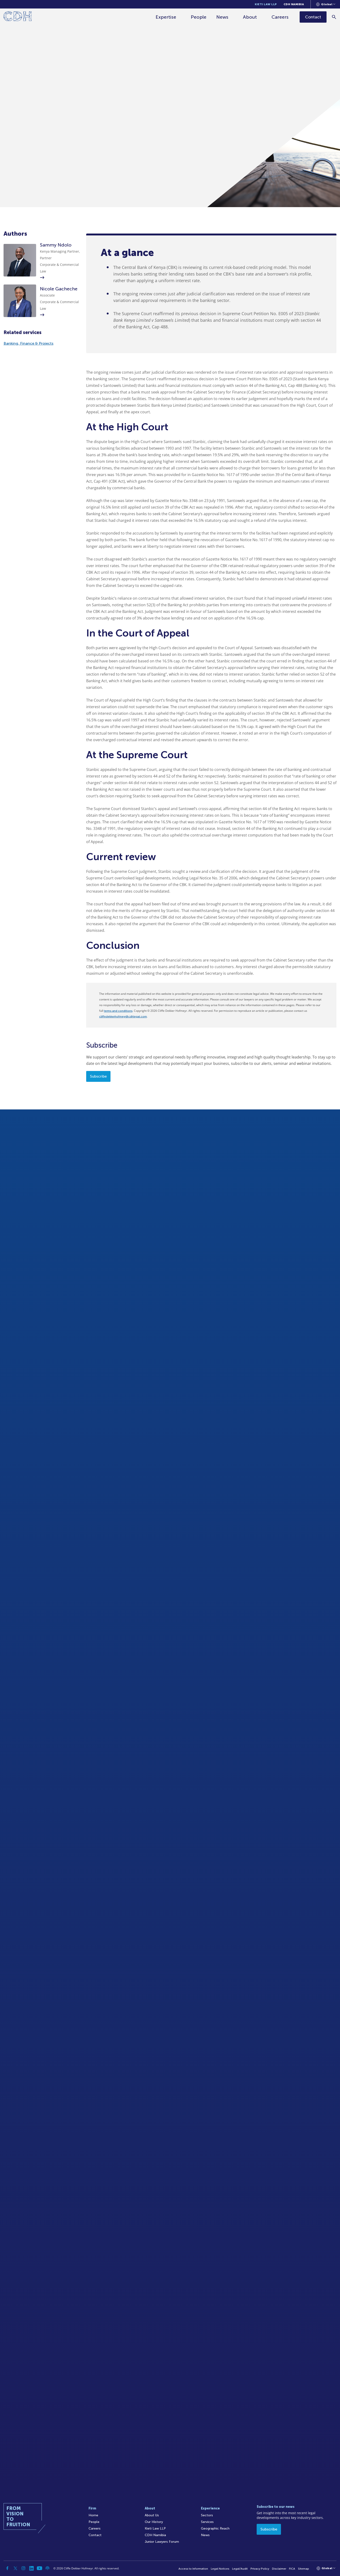  What do you see at coordinates (93, 2515) in the screenshot?
I see `Home` at bounding box center [93, 2515].